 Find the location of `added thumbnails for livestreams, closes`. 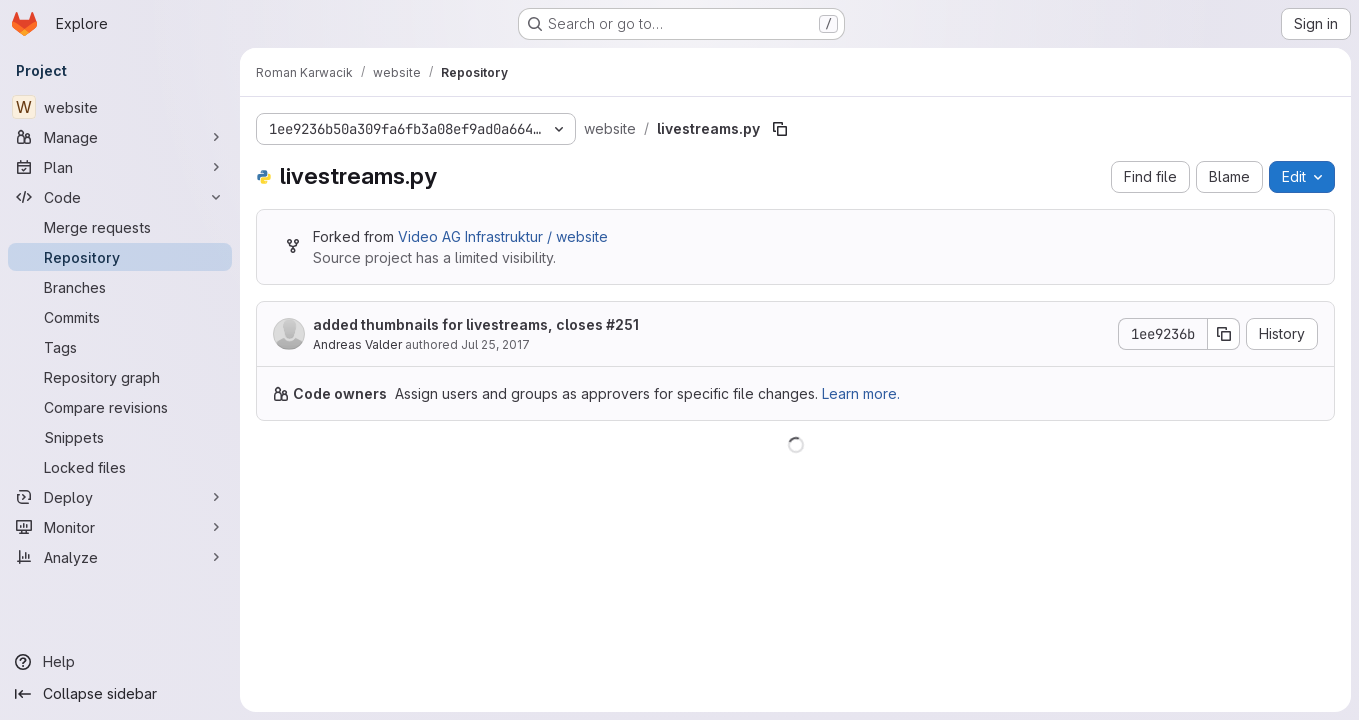

added thumbnails for livestreams, closes is located at coordinates (476, 324).